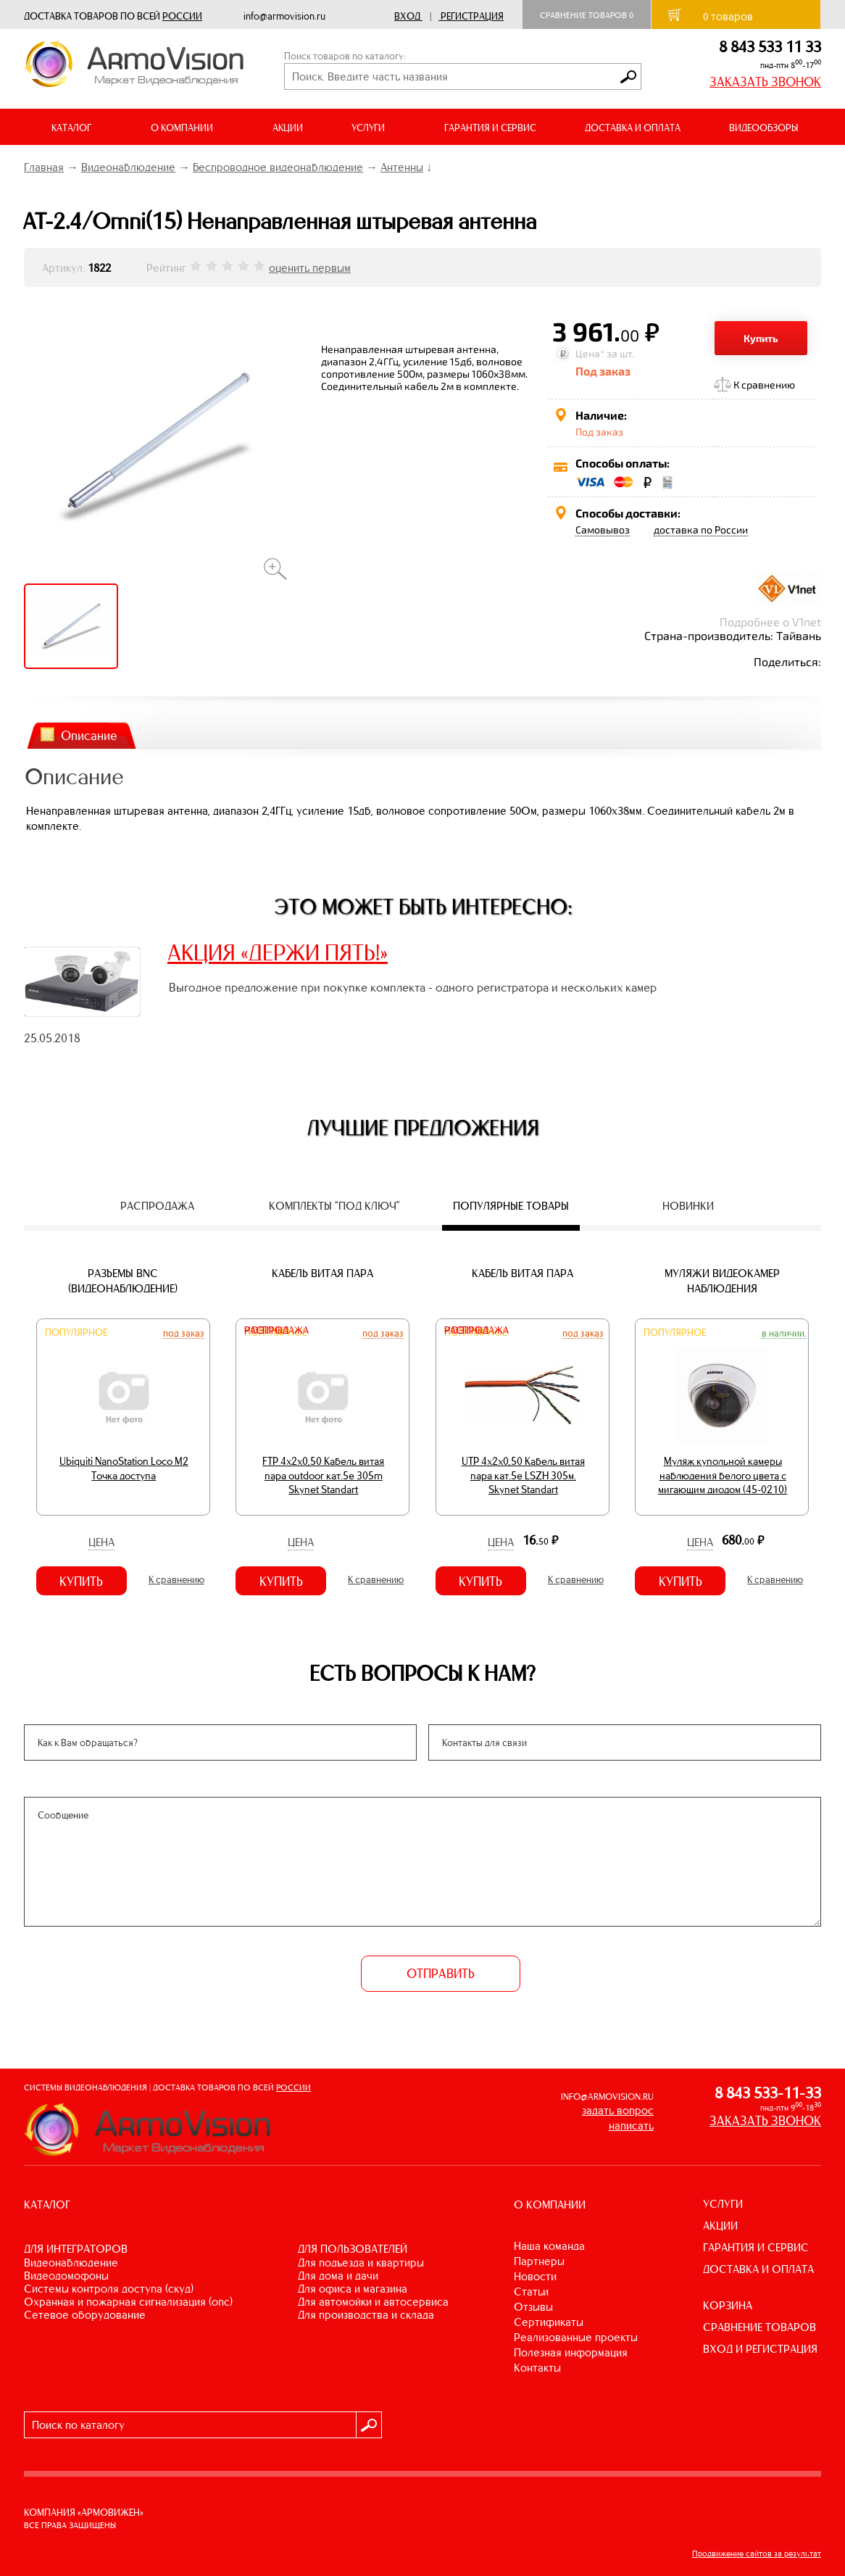 The height and width of the screenshot is (2576, 845). Describe the element at coordinates (338, 2275) in the screenshot. I see `ДЛЯ ДОМА И ДАЧИ` at that location.